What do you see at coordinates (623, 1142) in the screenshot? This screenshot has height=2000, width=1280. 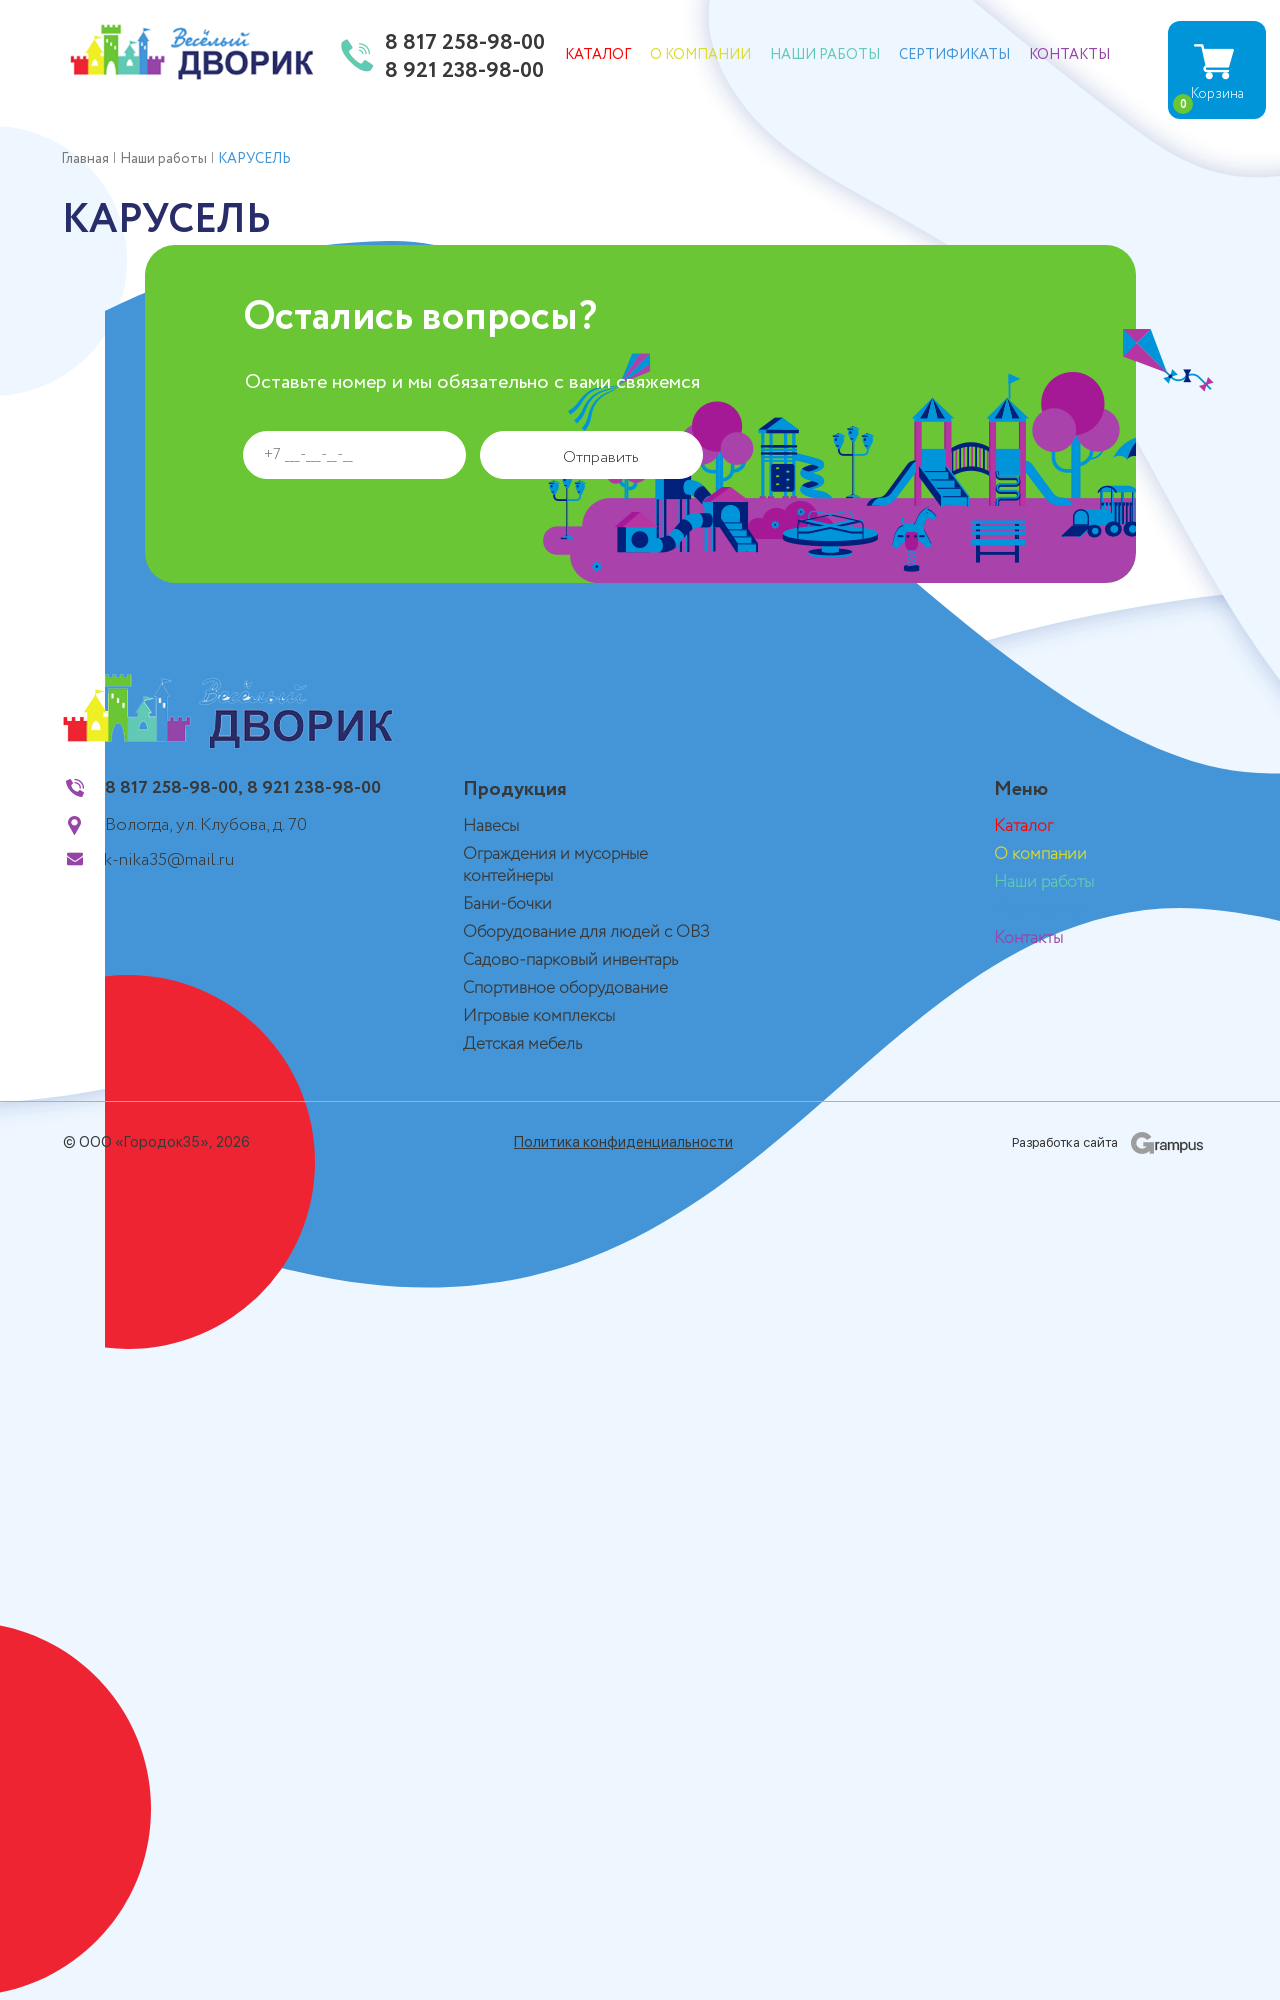 I see `Политика конфиденциальности` at bounding box center [623, 1142].